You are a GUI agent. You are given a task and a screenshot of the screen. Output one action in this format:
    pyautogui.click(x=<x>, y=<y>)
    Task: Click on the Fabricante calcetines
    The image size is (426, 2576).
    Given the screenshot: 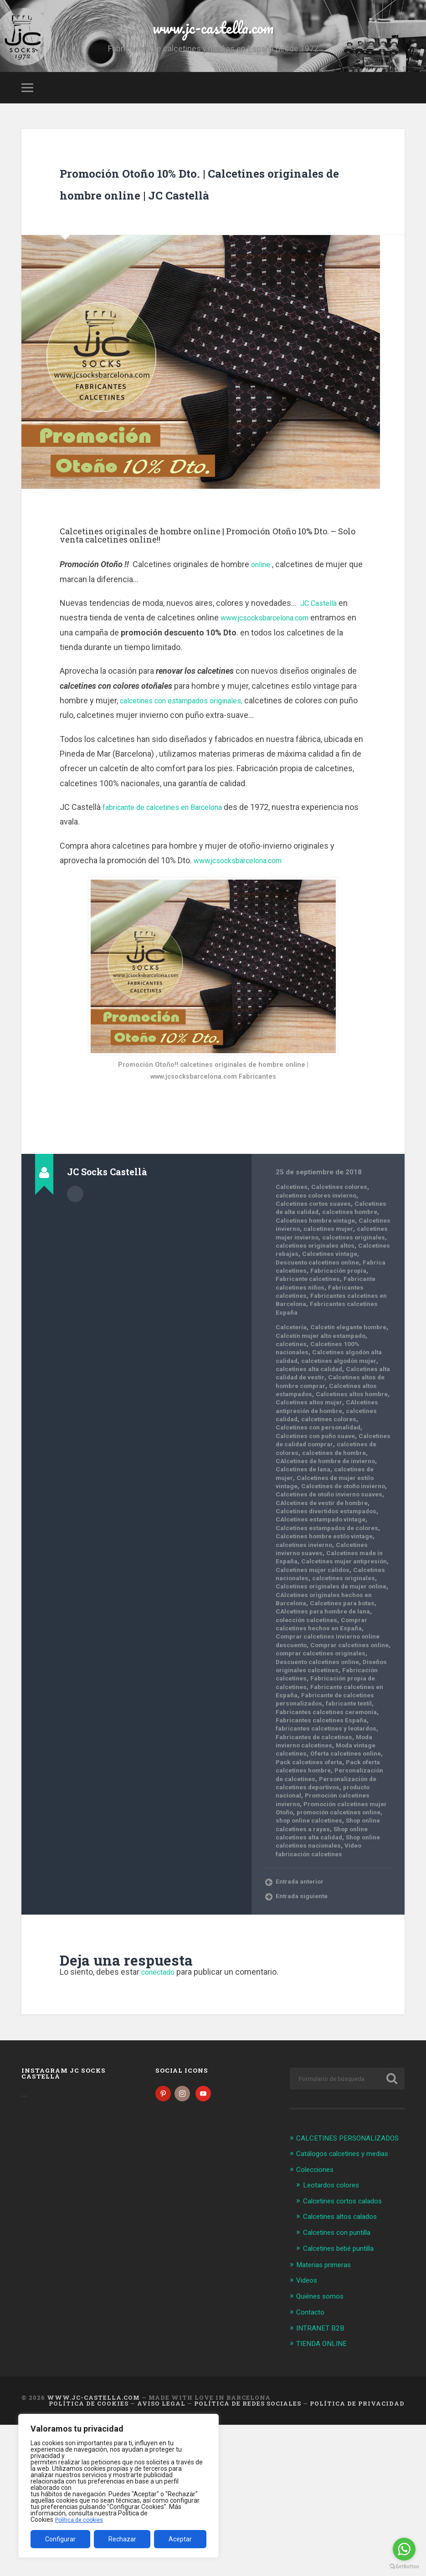 What is the action you would take?
    pyautogui.click(x=335, y=1347)
    